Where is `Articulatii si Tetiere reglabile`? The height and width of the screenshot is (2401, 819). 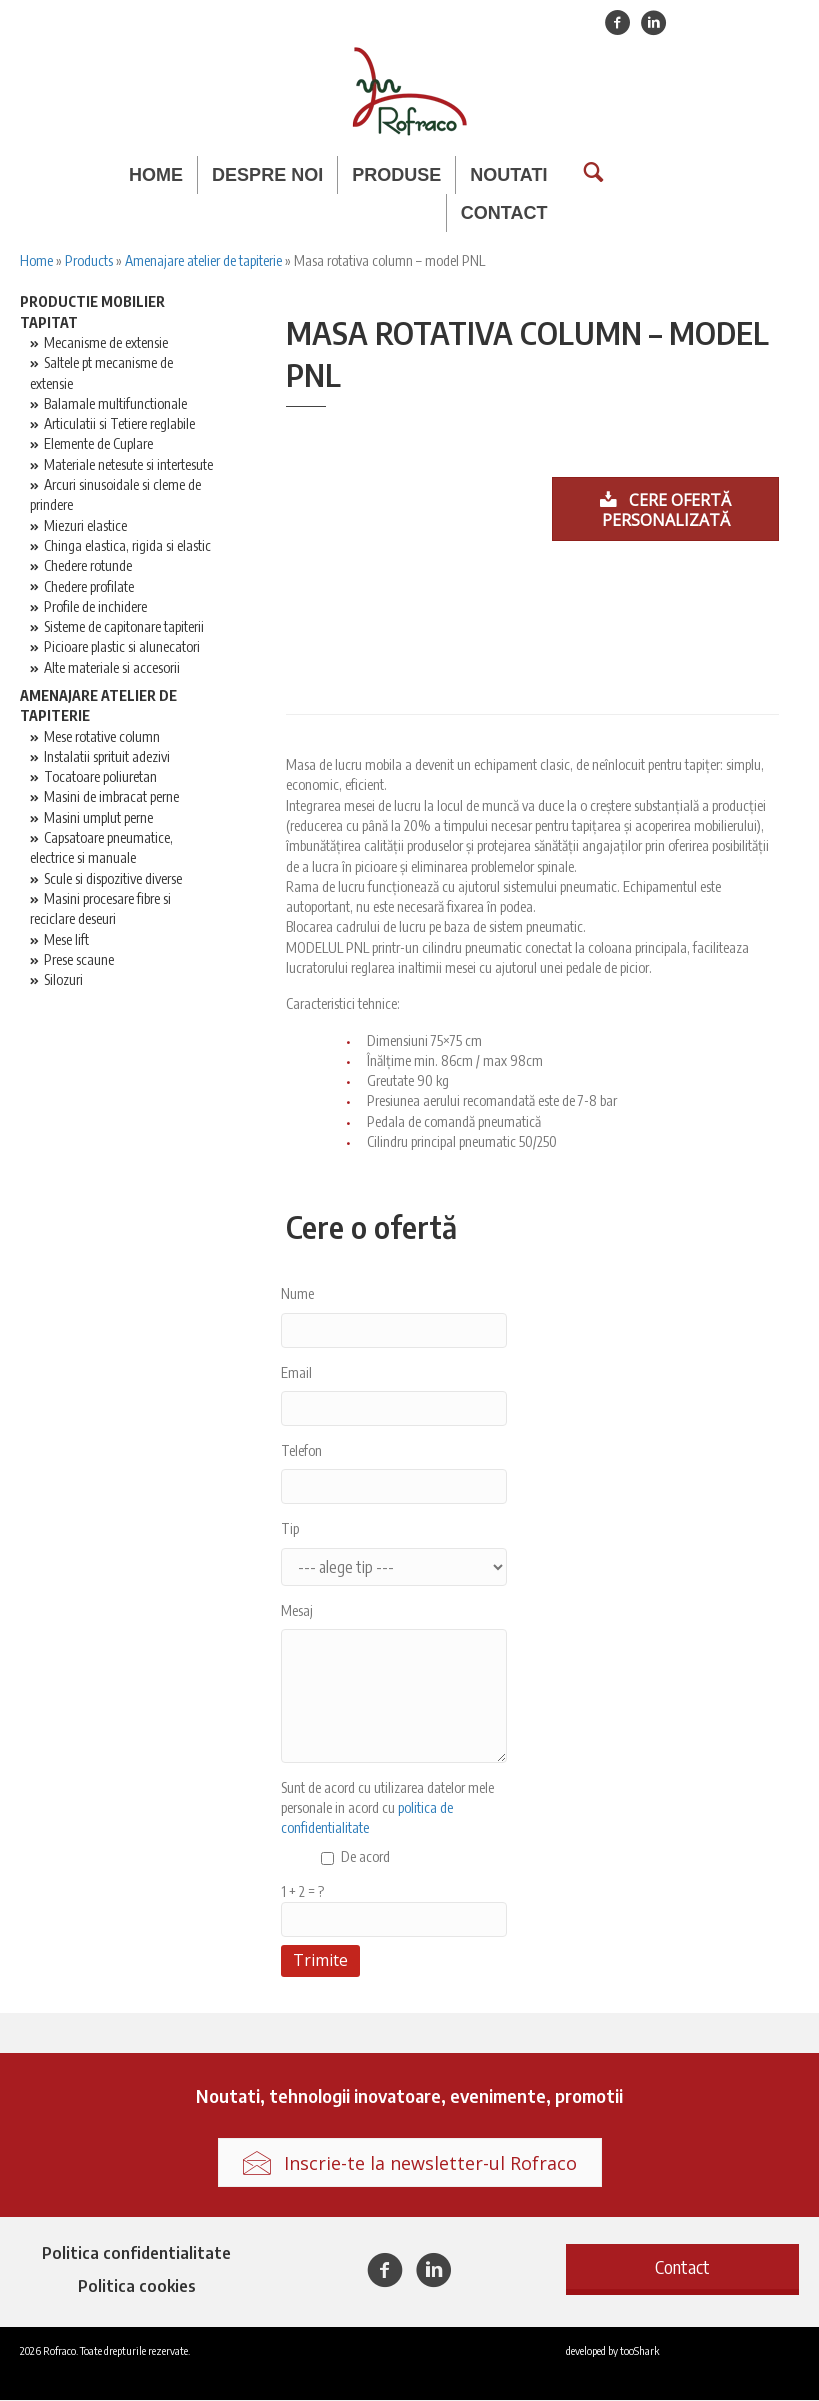
Articulatii si Tetiere reglabile is located at coordinates (119, 424).